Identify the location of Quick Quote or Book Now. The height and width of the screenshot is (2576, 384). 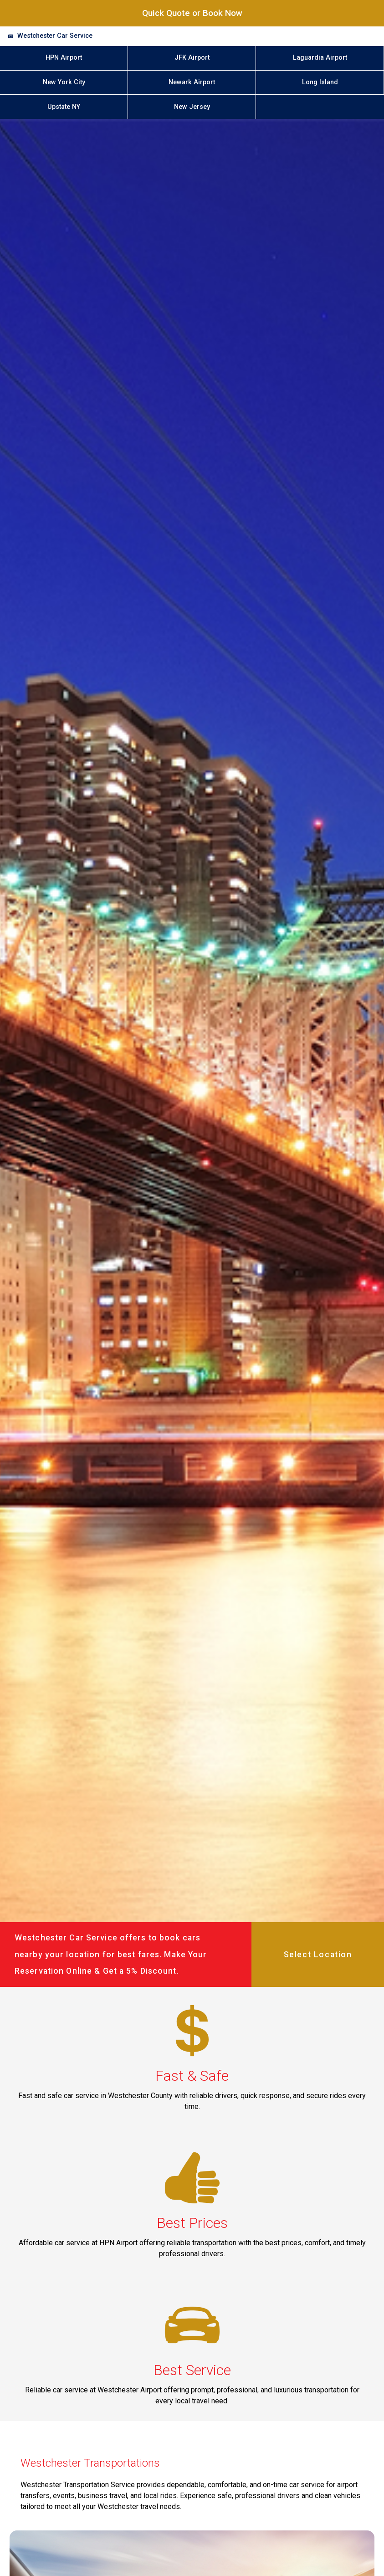
(192, 13).